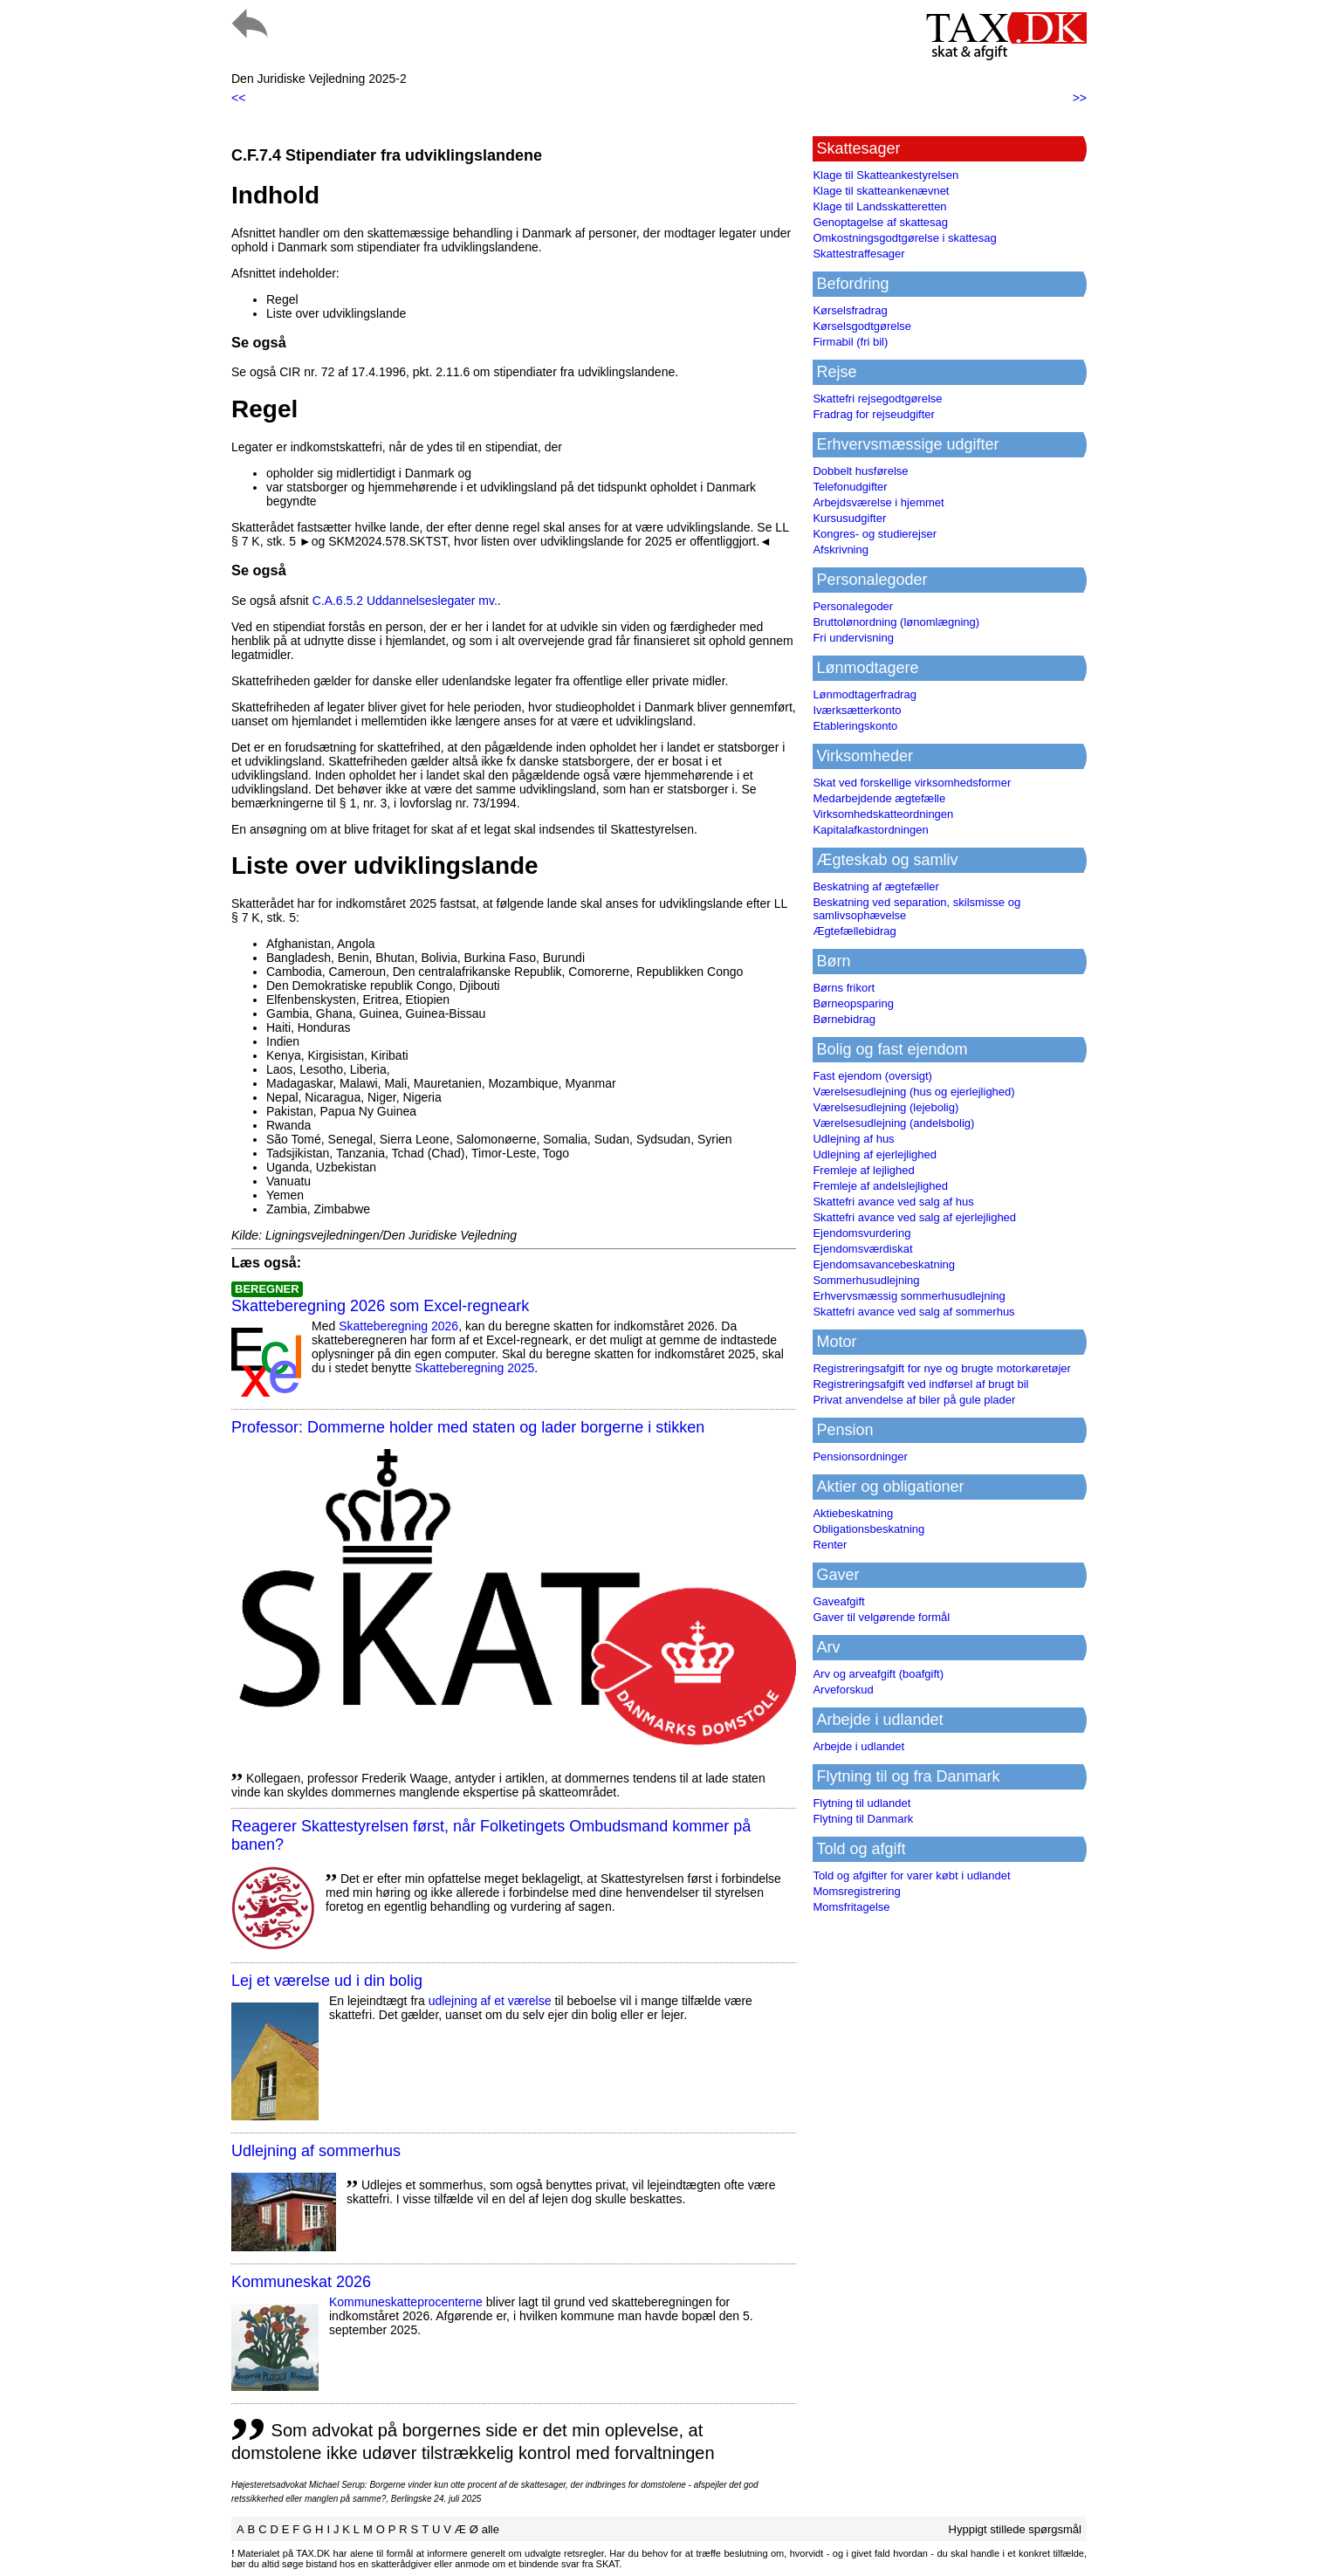  I want to click on Kommuneskatte­procenterne, so click(406, 2302).